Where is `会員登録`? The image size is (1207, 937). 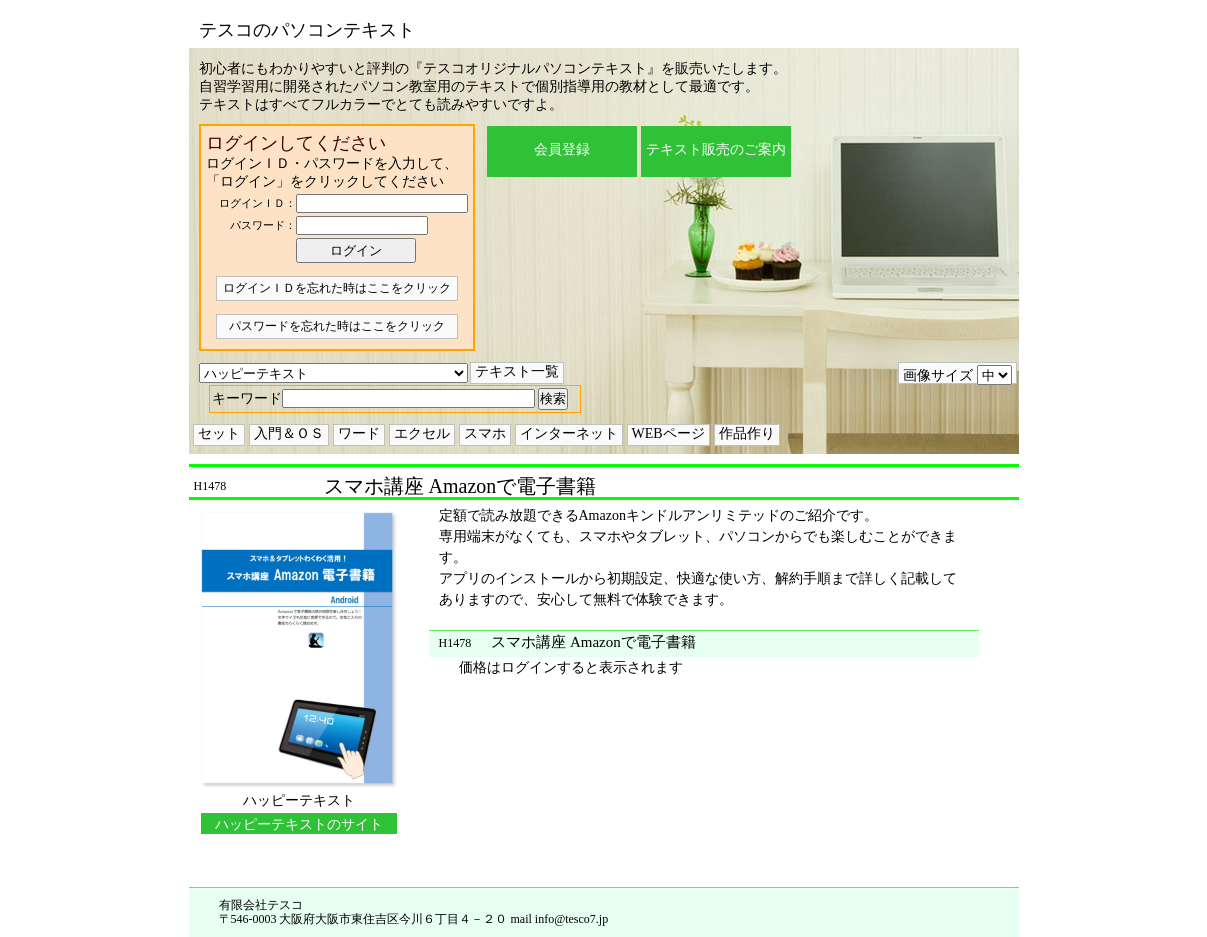 会員登録 is located at coordinates (562, 149).